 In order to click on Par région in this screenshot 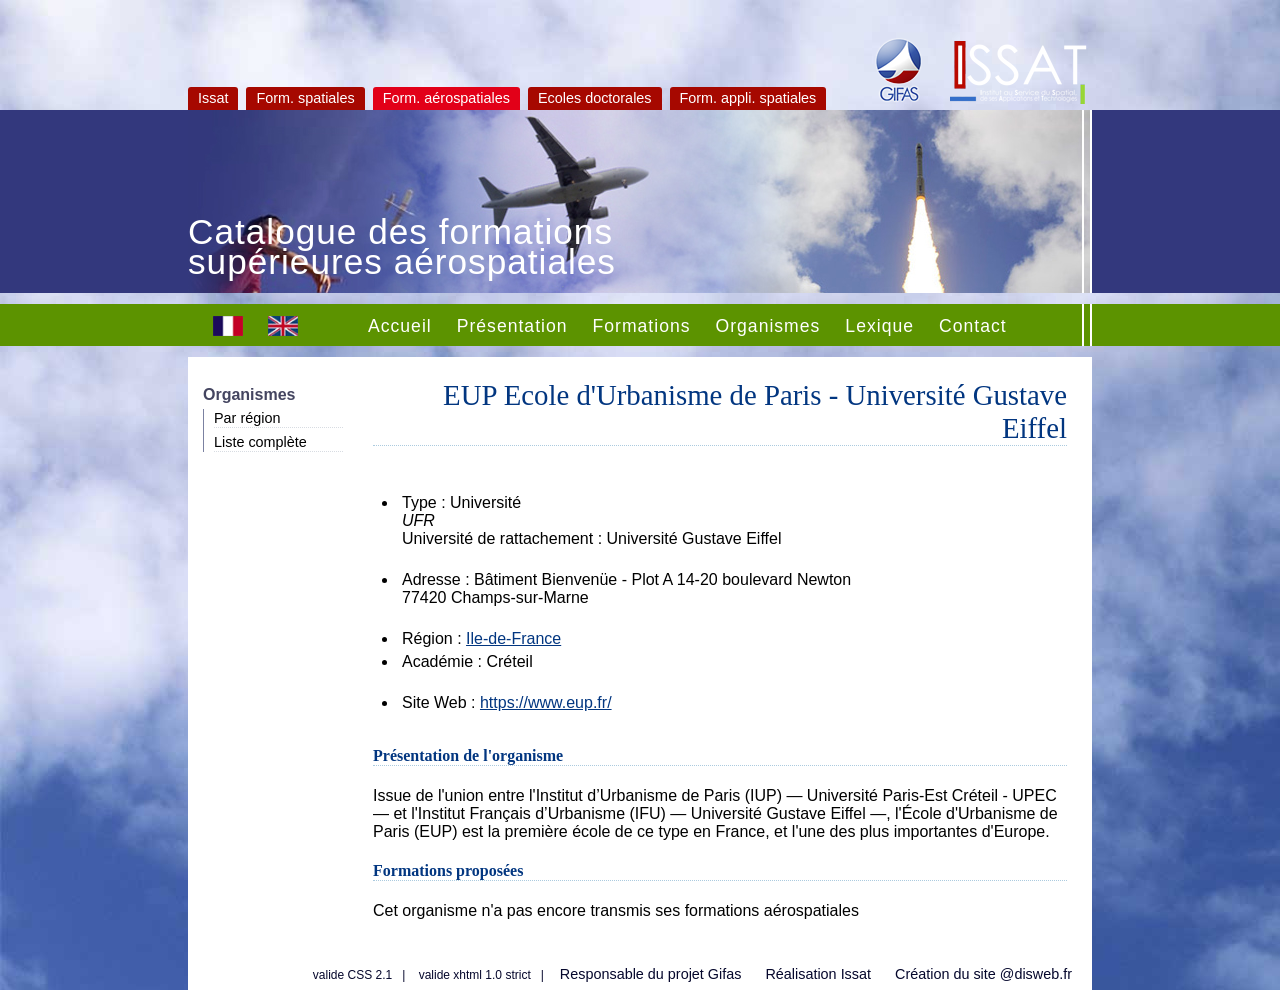, I will do `click(247, 418)`.